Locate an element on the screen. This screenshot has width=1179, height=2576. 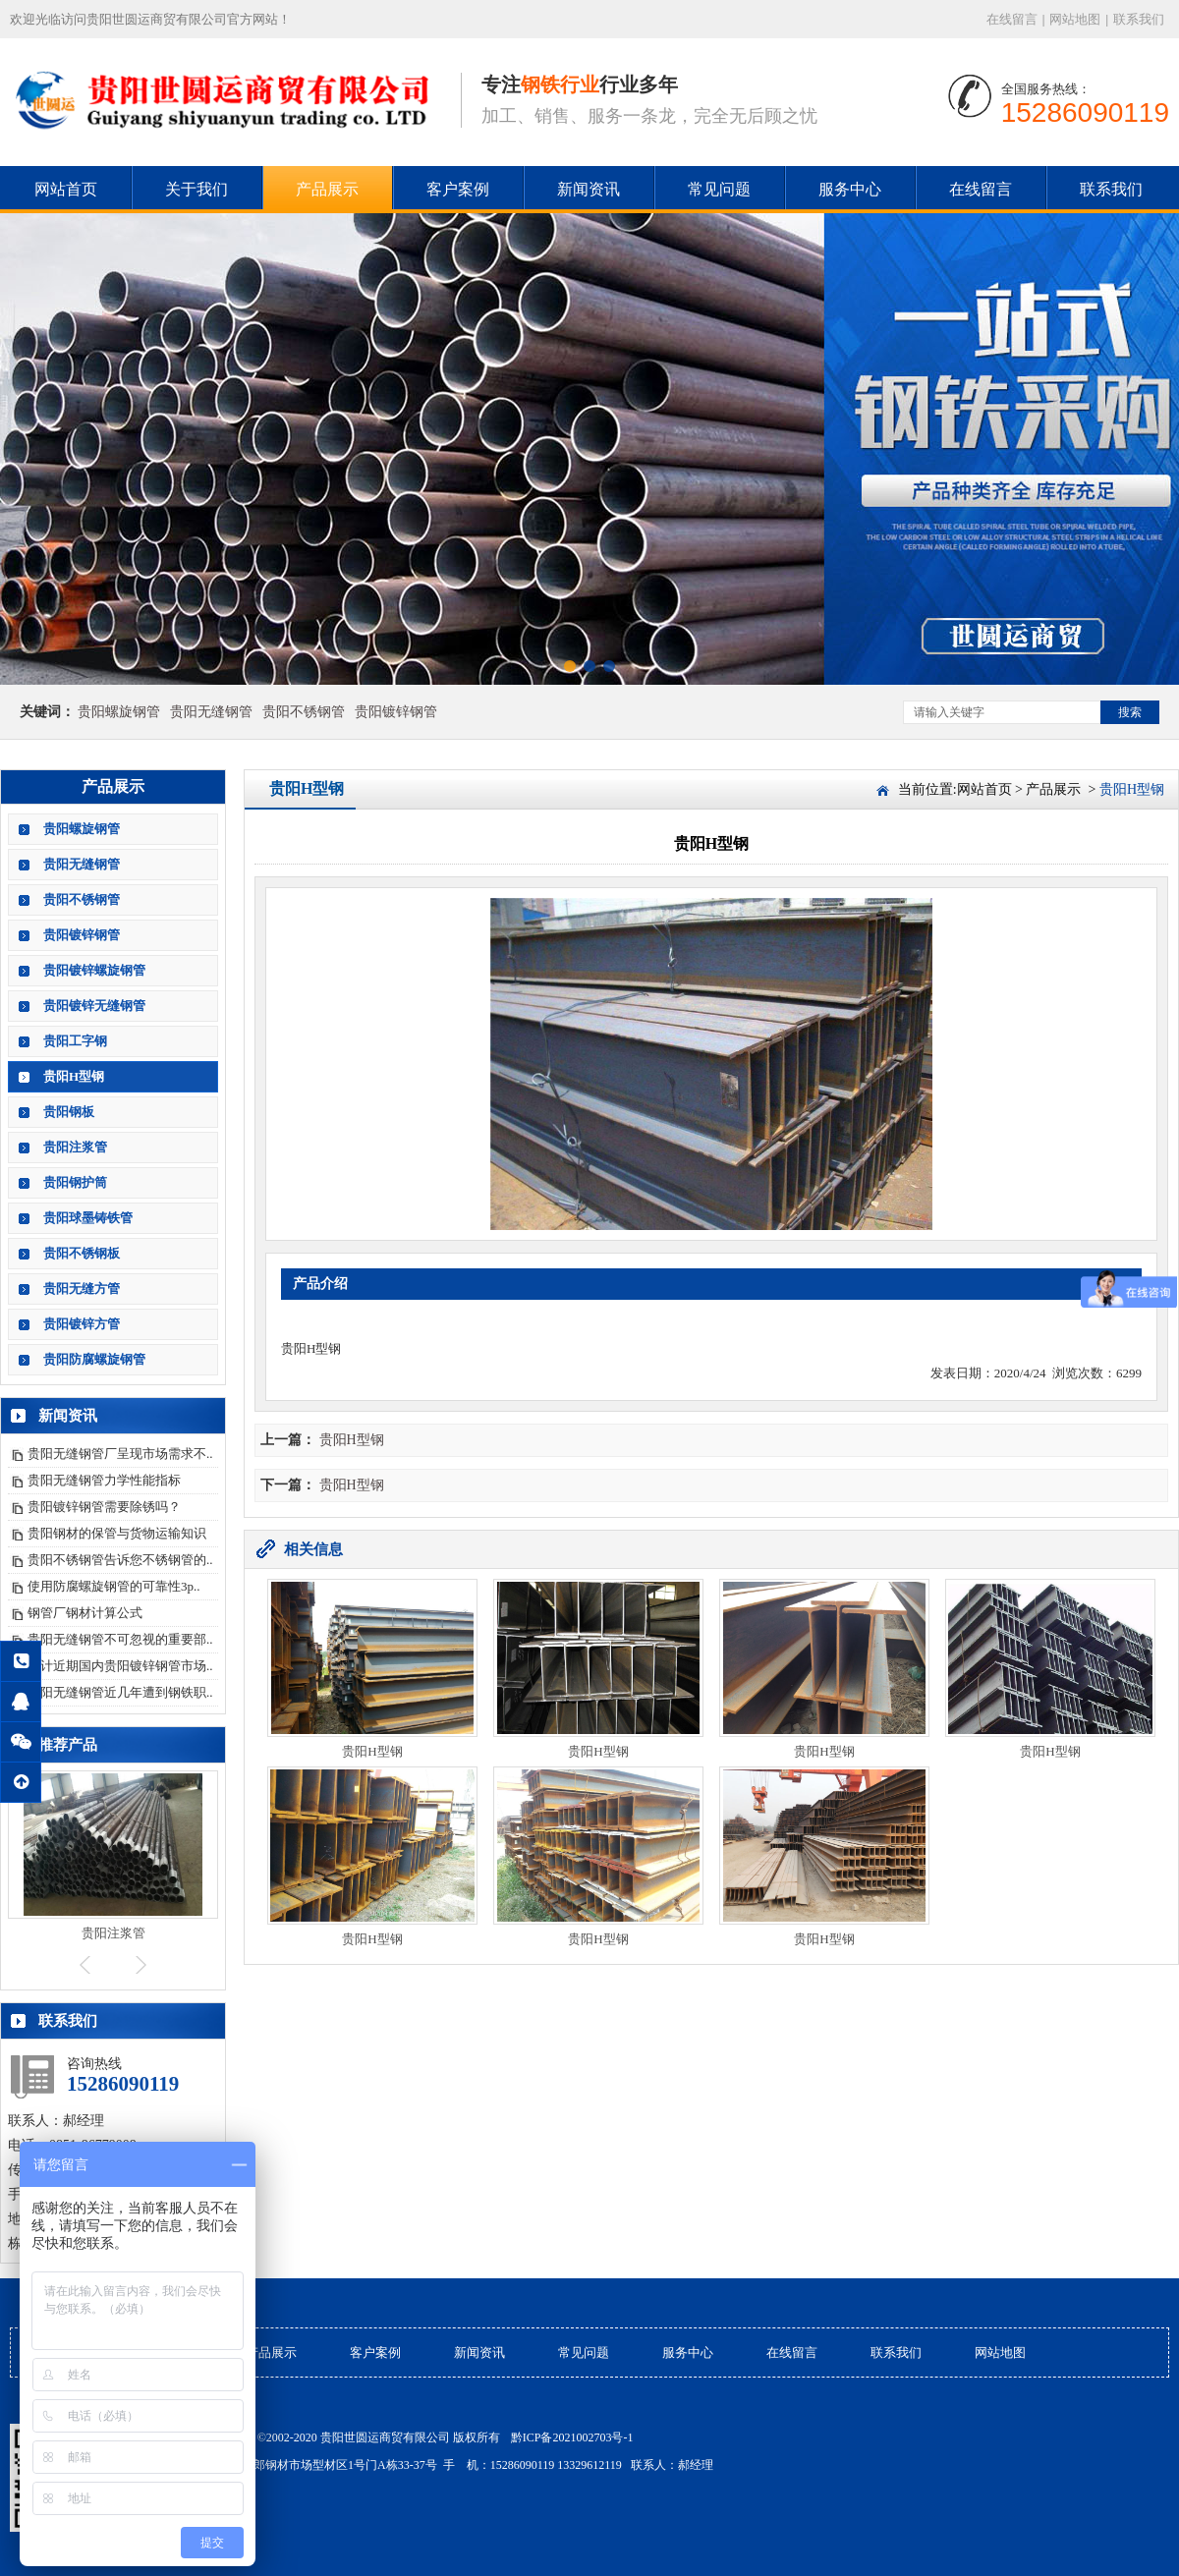
贵阳注浆管 is located at coordinates (75, 1147).